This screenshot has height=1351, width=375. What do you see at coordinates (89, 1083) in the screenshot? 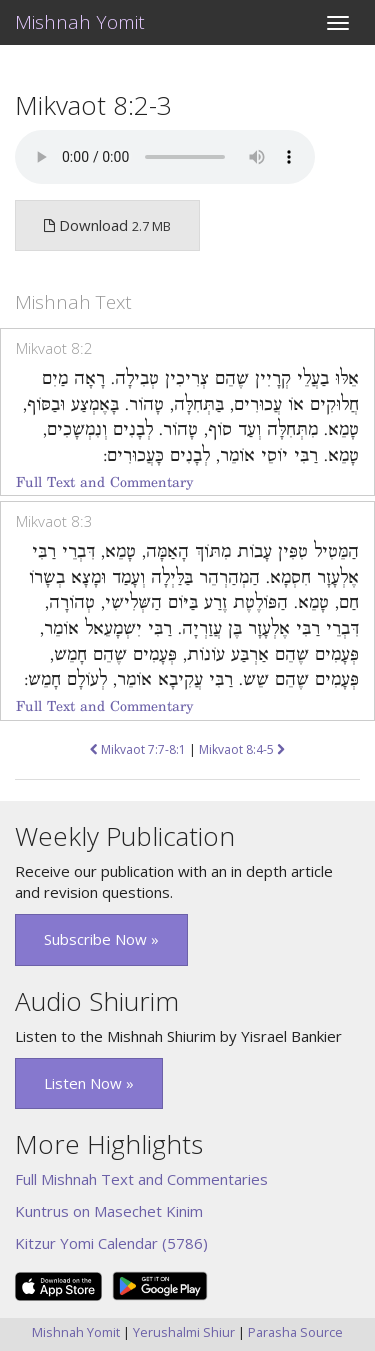
I see `Listen Now » [button]` at bounding box center [89, 1083].